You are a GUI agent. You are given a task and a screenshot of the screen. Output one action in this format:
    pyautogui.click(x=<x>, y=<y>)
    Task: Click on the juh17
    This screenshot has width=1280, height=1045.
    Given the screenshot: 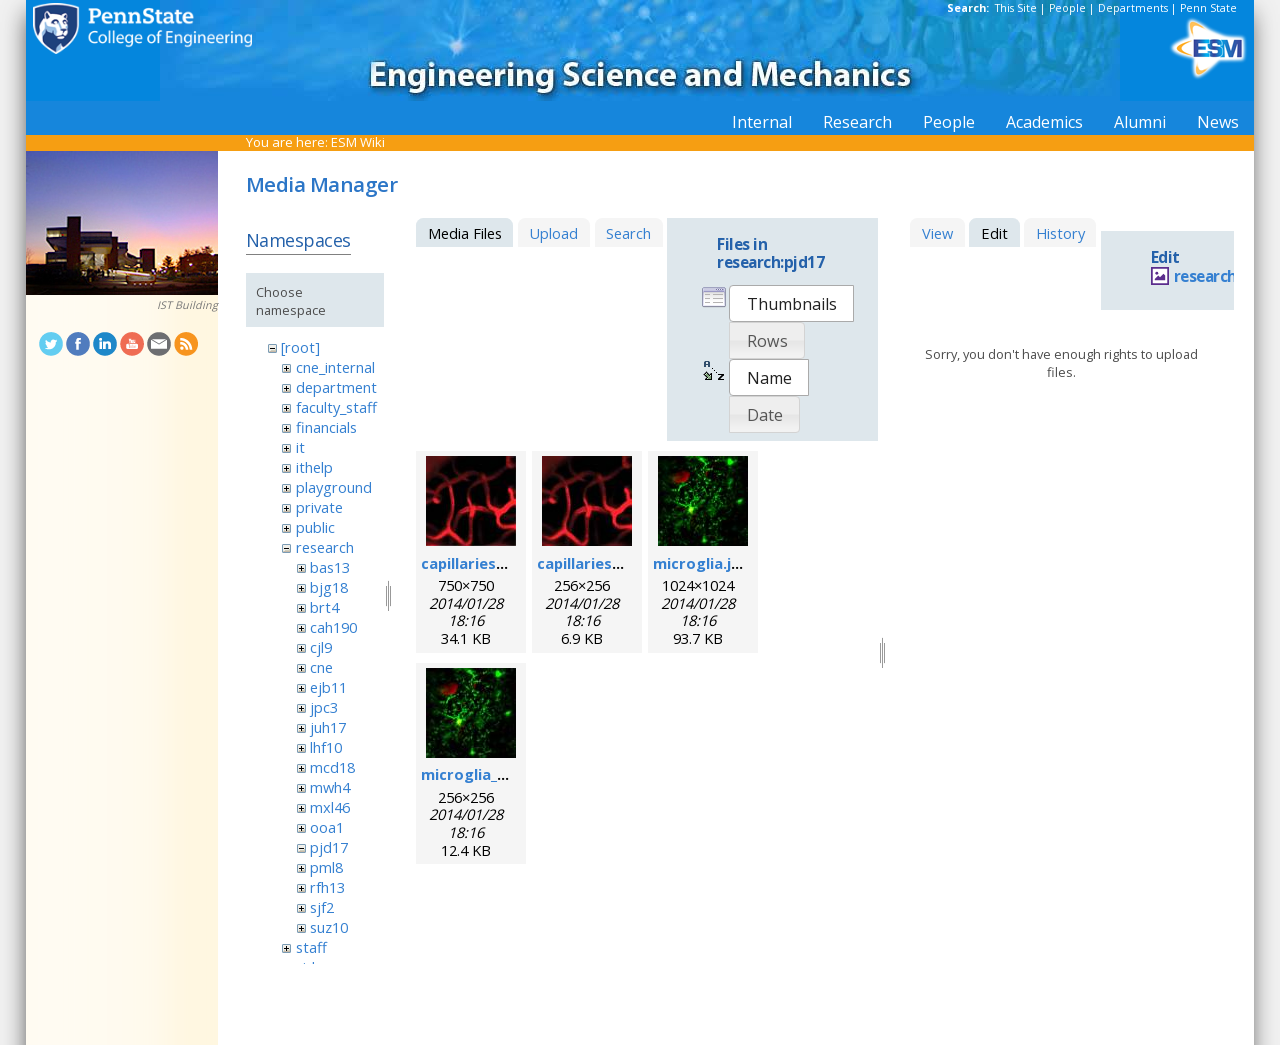 What is the action you would take?
    pyautogui.click(x=328, y=727)
    